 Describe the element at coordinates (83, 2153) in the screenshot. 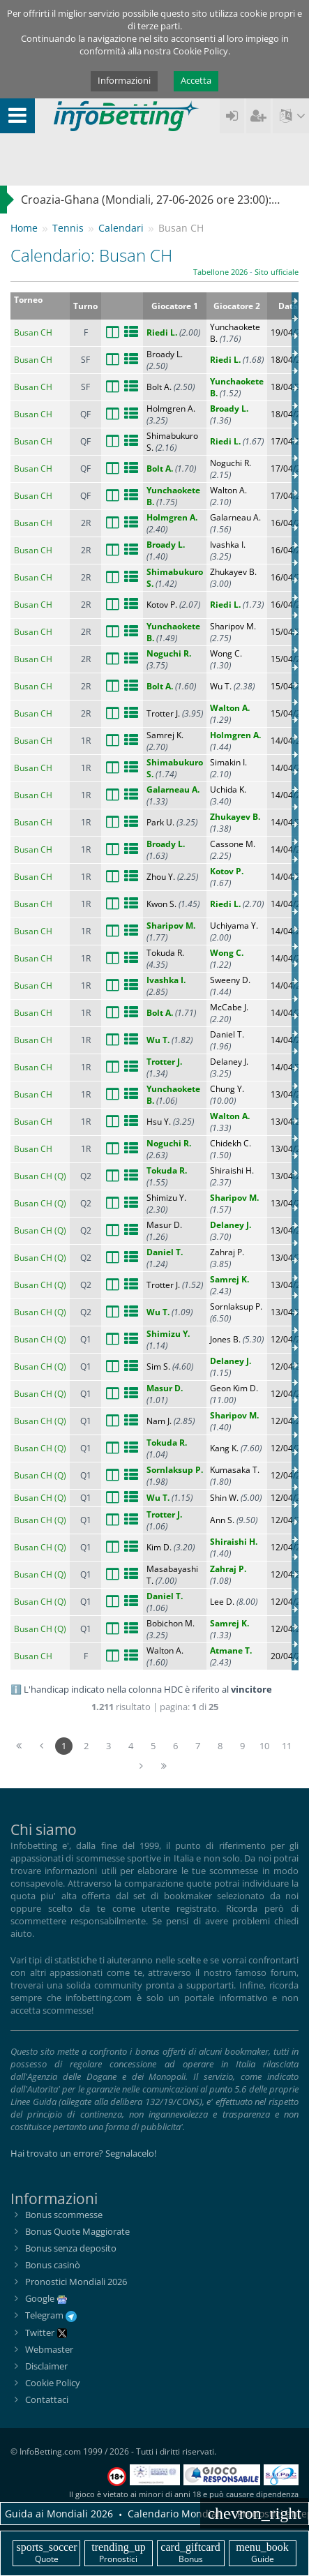

I see `Hai trovato un errore? Segnalacelo!` at that location.